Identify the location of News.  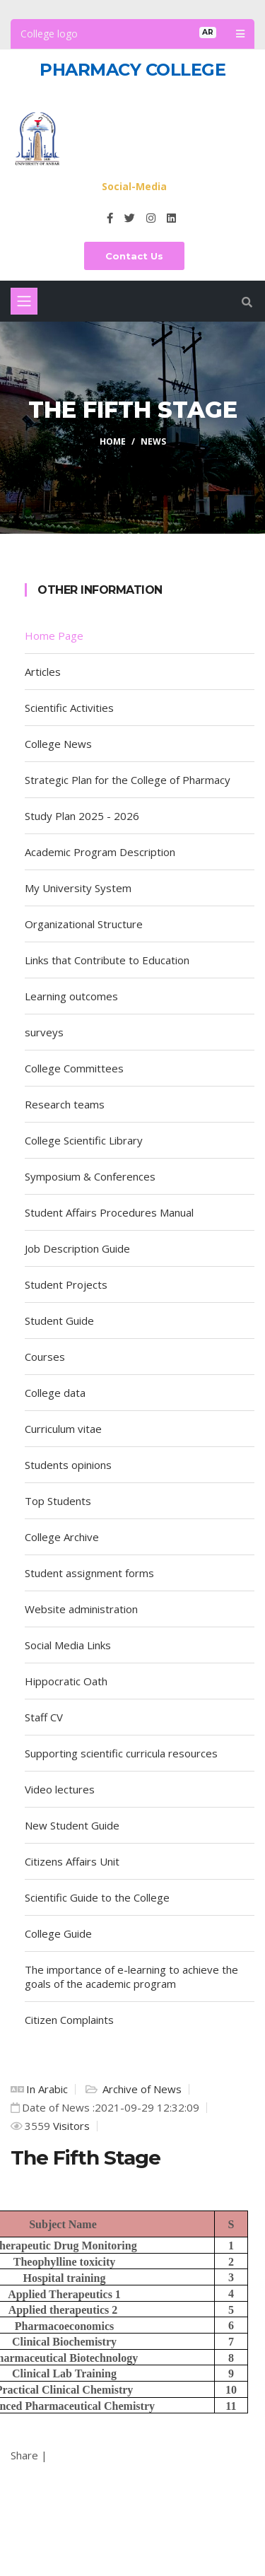
(153, 441).